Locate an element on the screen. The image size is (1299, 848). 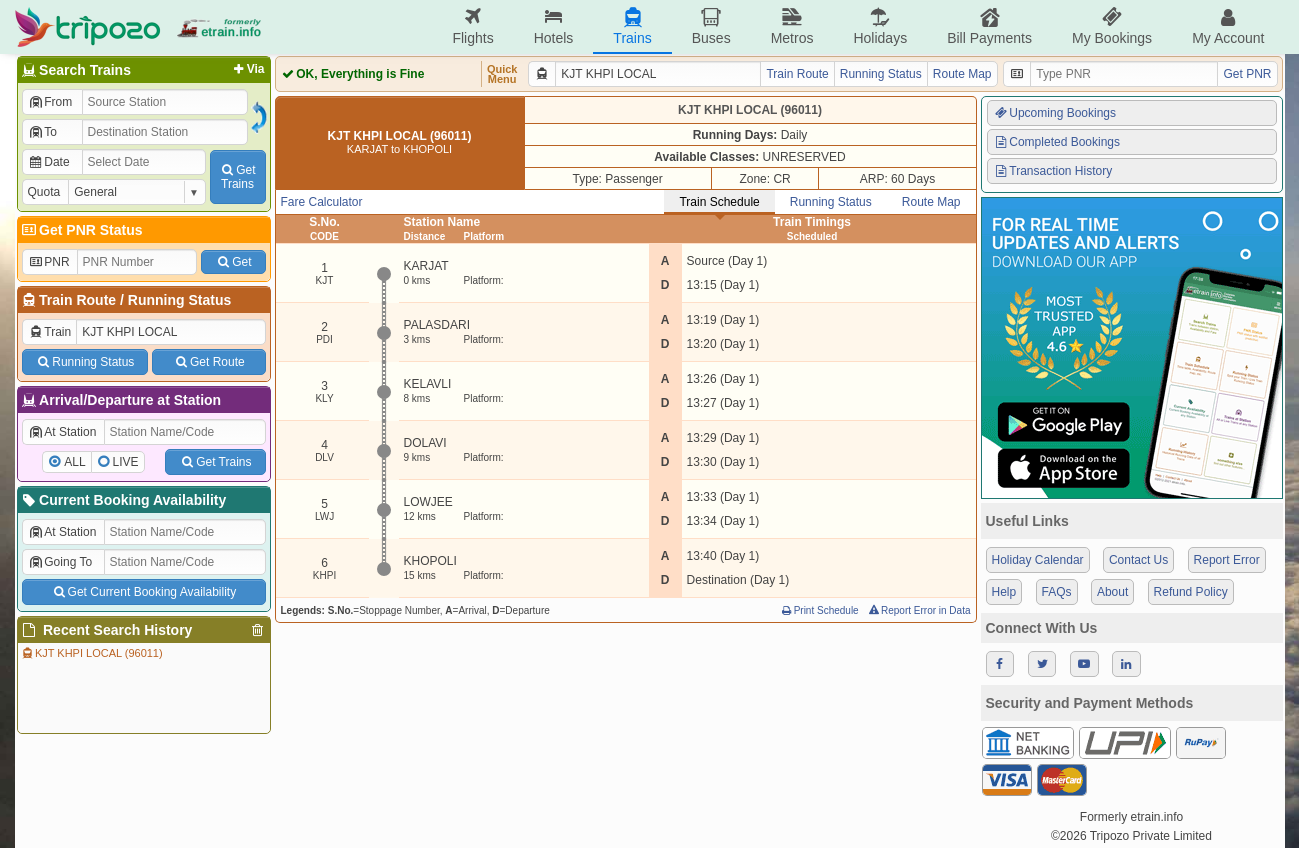
Trains is located at coordinates (632, 26).